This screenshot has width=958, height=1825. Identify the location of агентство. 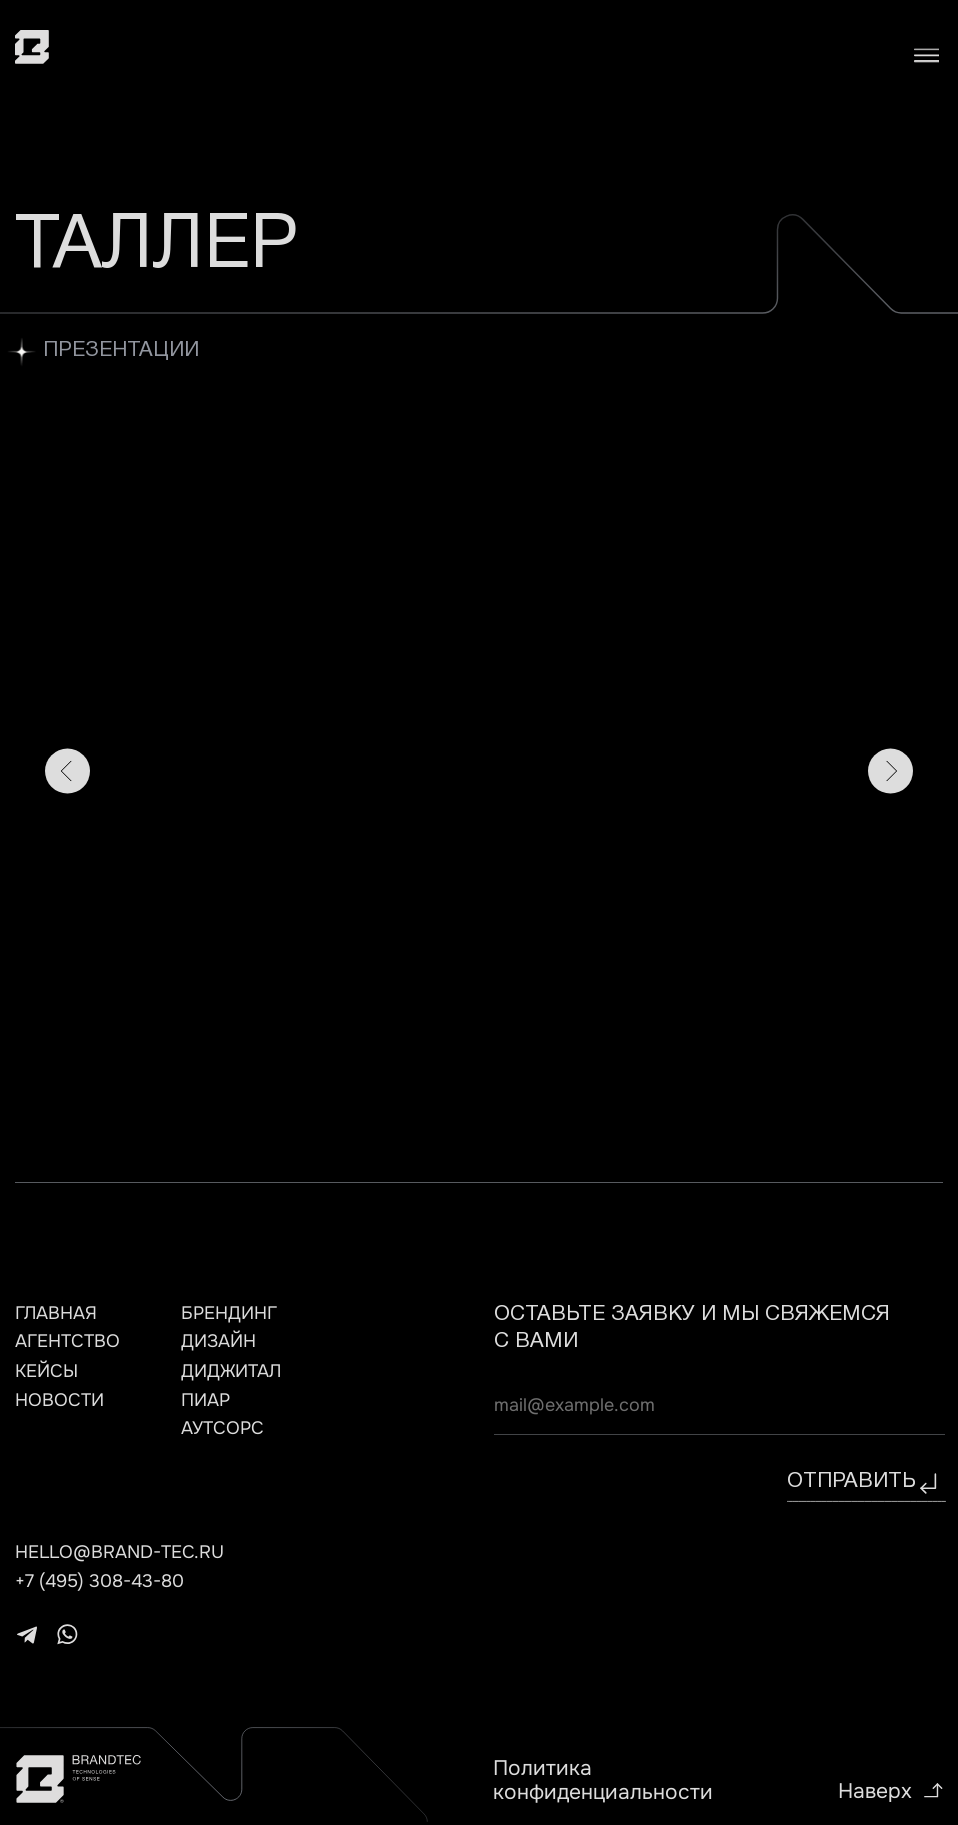
(67, 1341).